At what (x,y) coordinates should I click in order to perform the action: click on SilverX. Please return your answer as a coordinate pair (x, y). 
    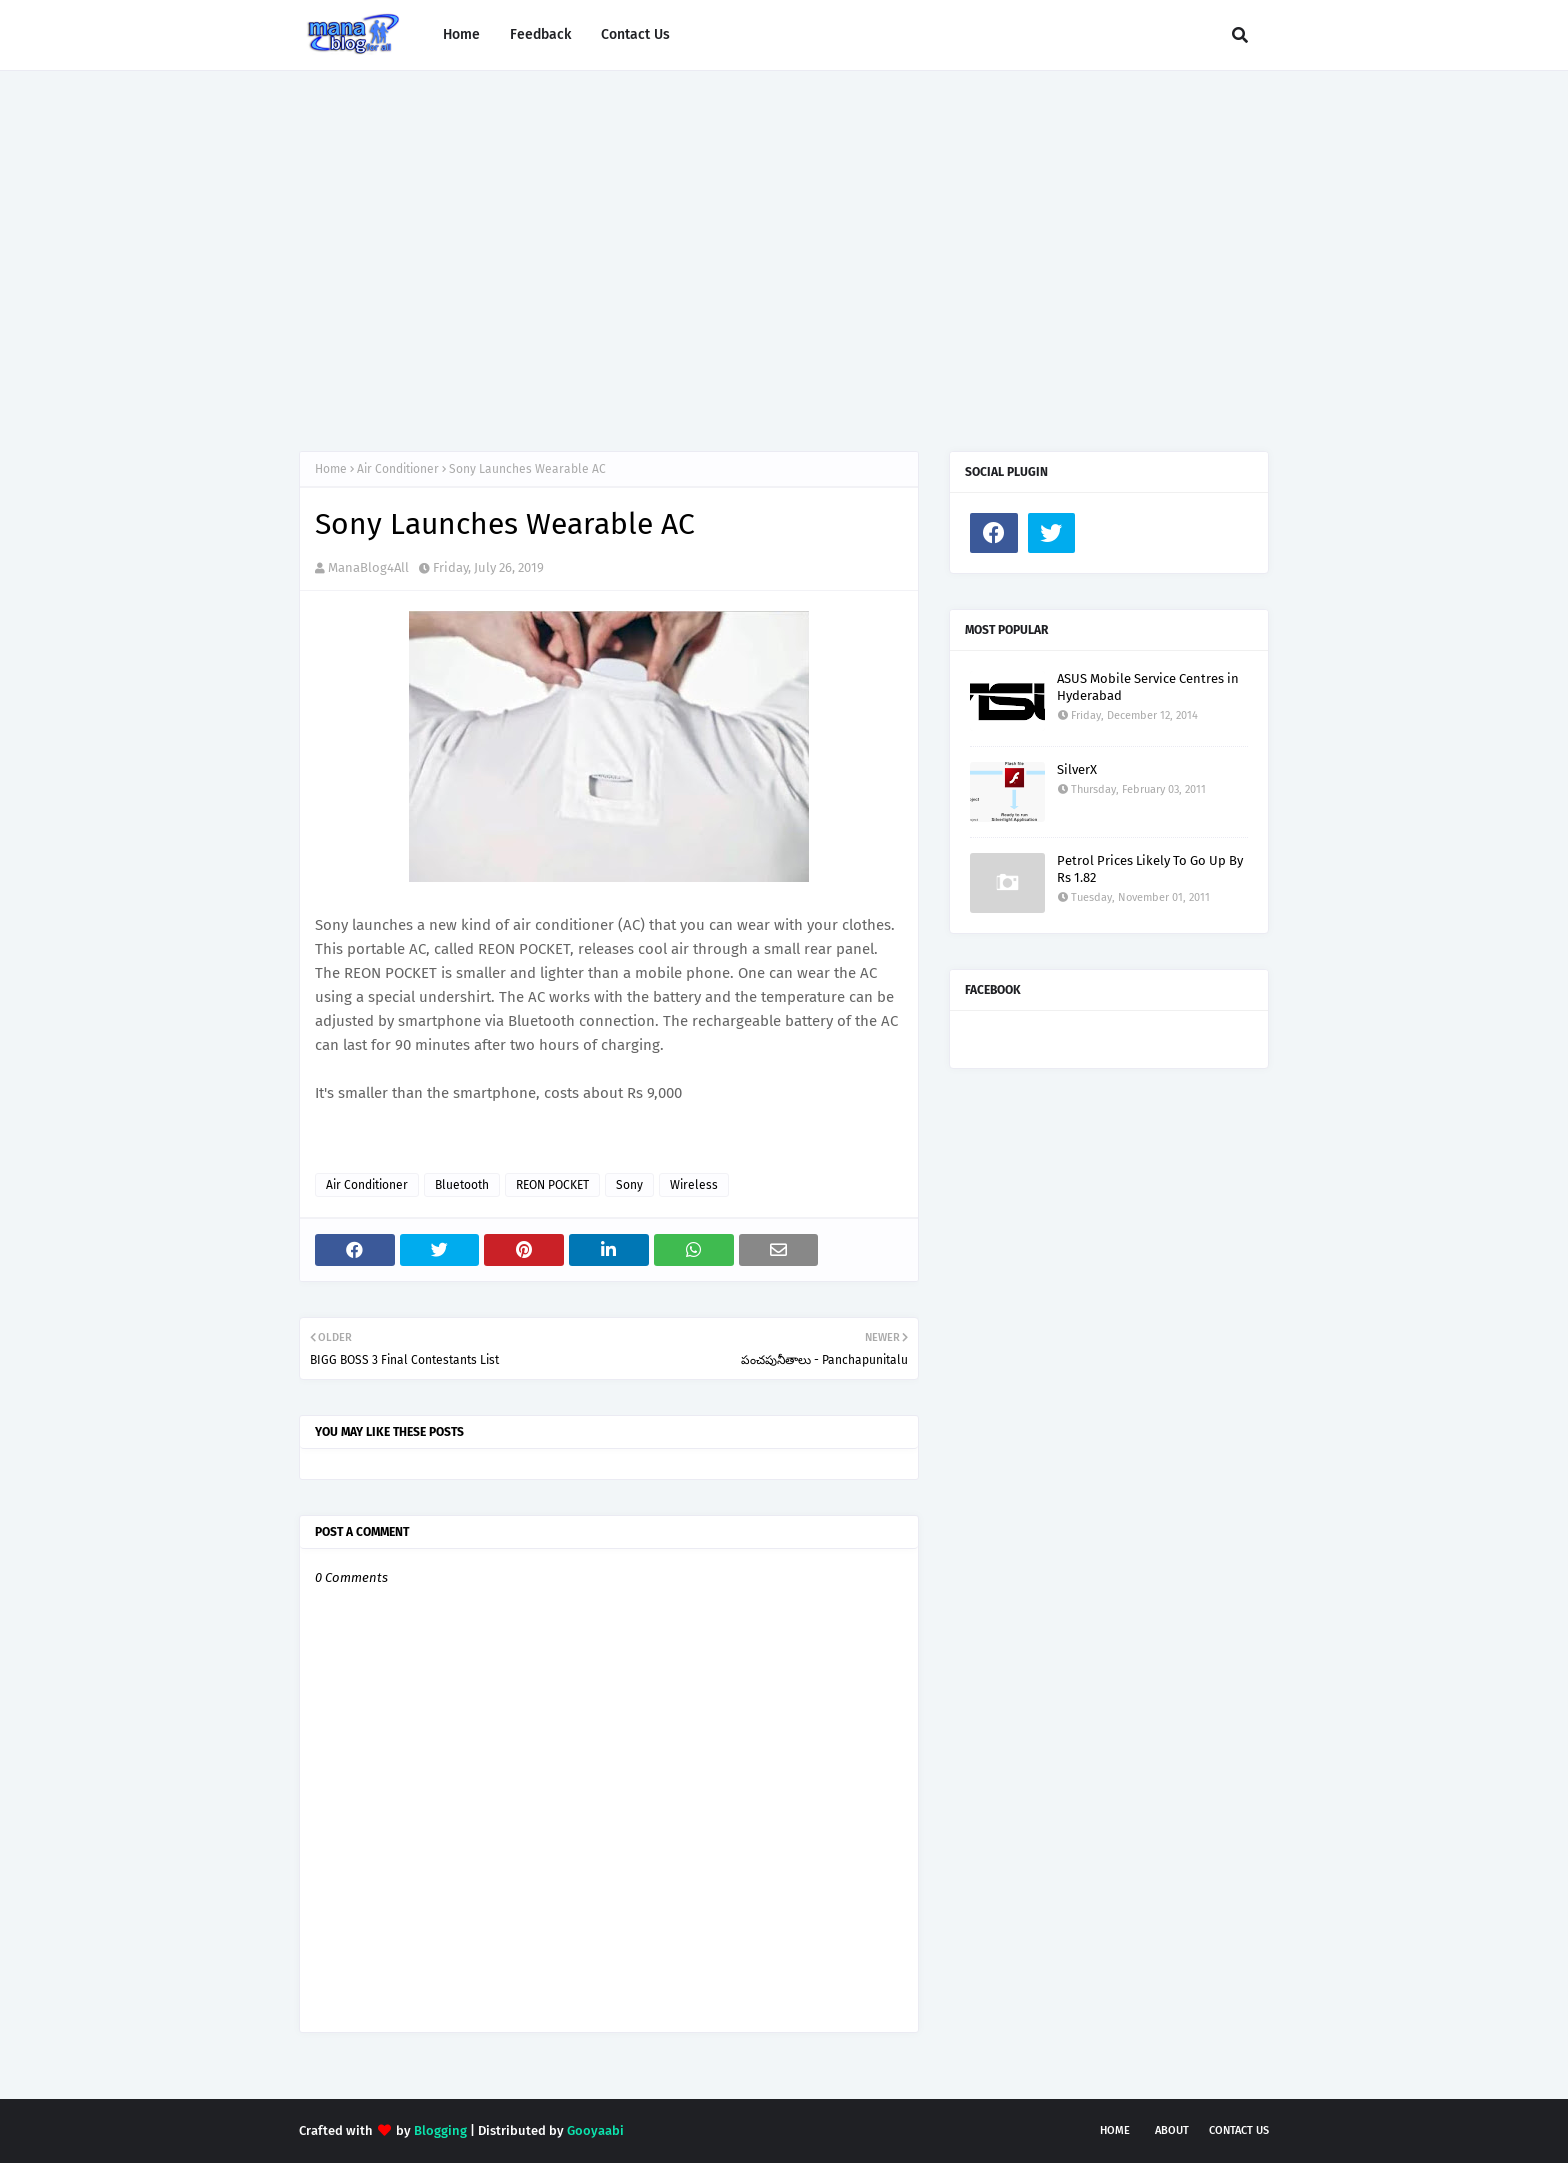
    Looking at the image, I should click on (1077, 769).